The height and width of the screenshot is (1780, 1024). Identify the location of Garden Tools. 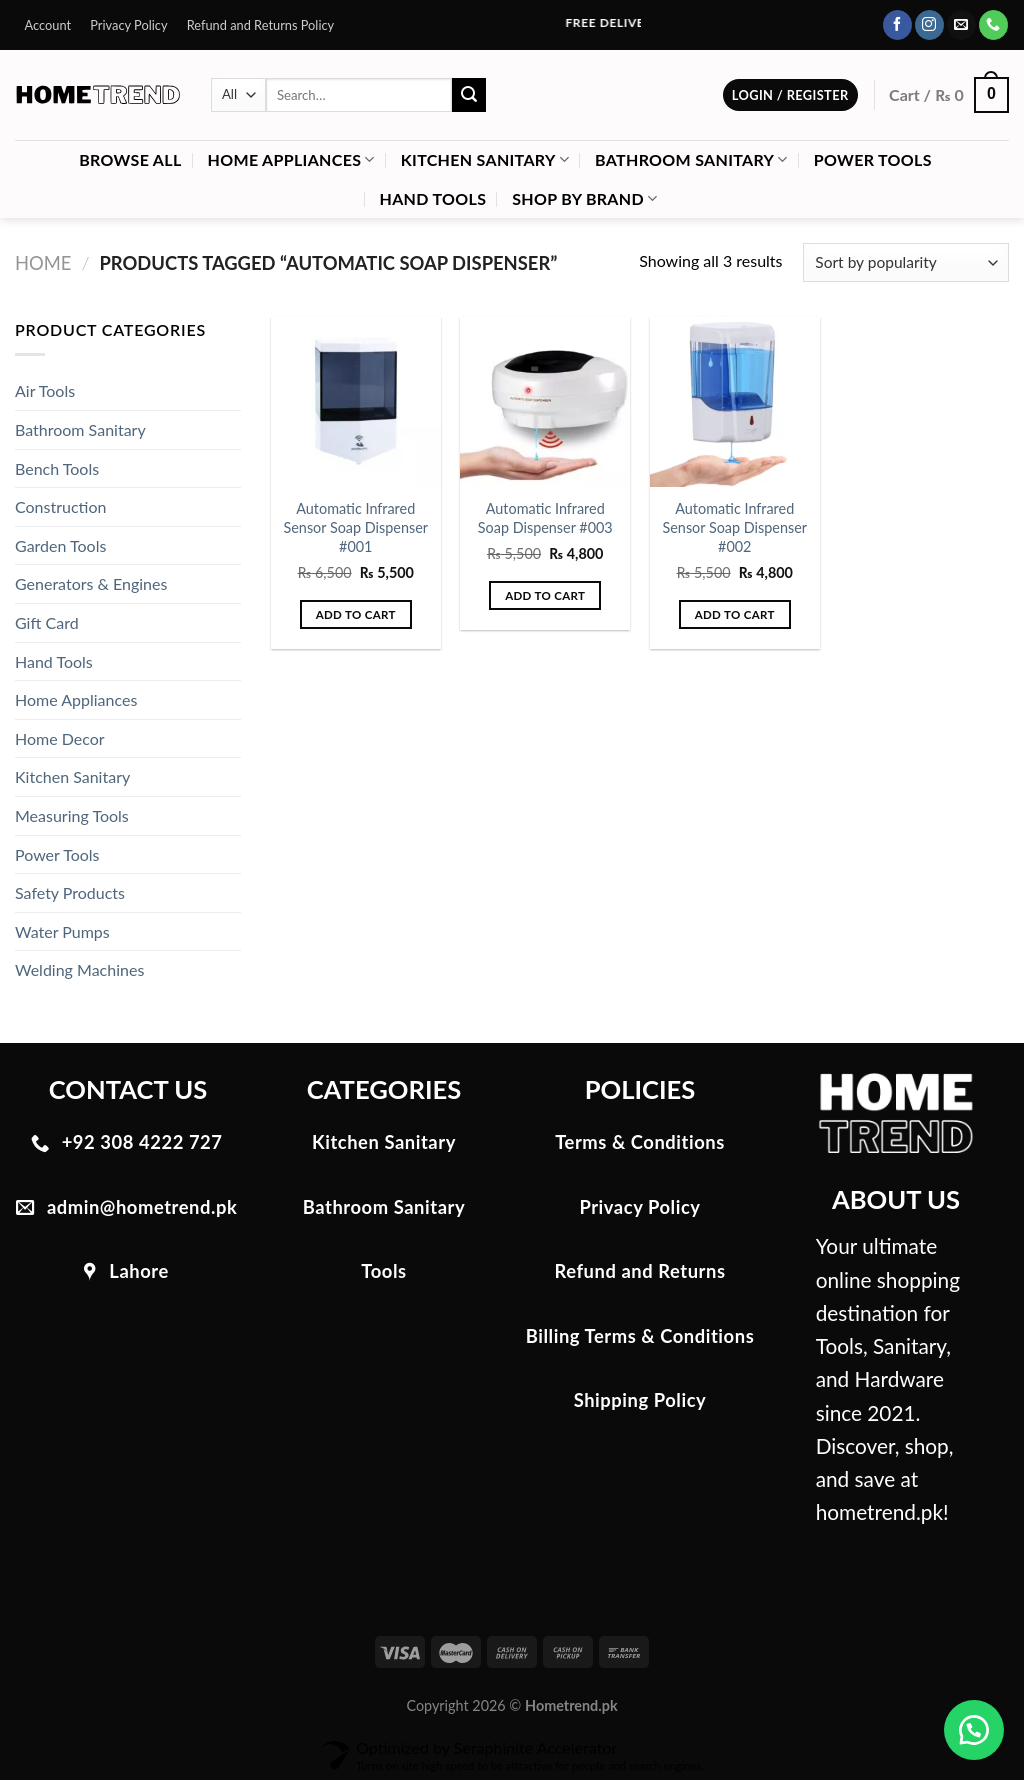
(60, 545).